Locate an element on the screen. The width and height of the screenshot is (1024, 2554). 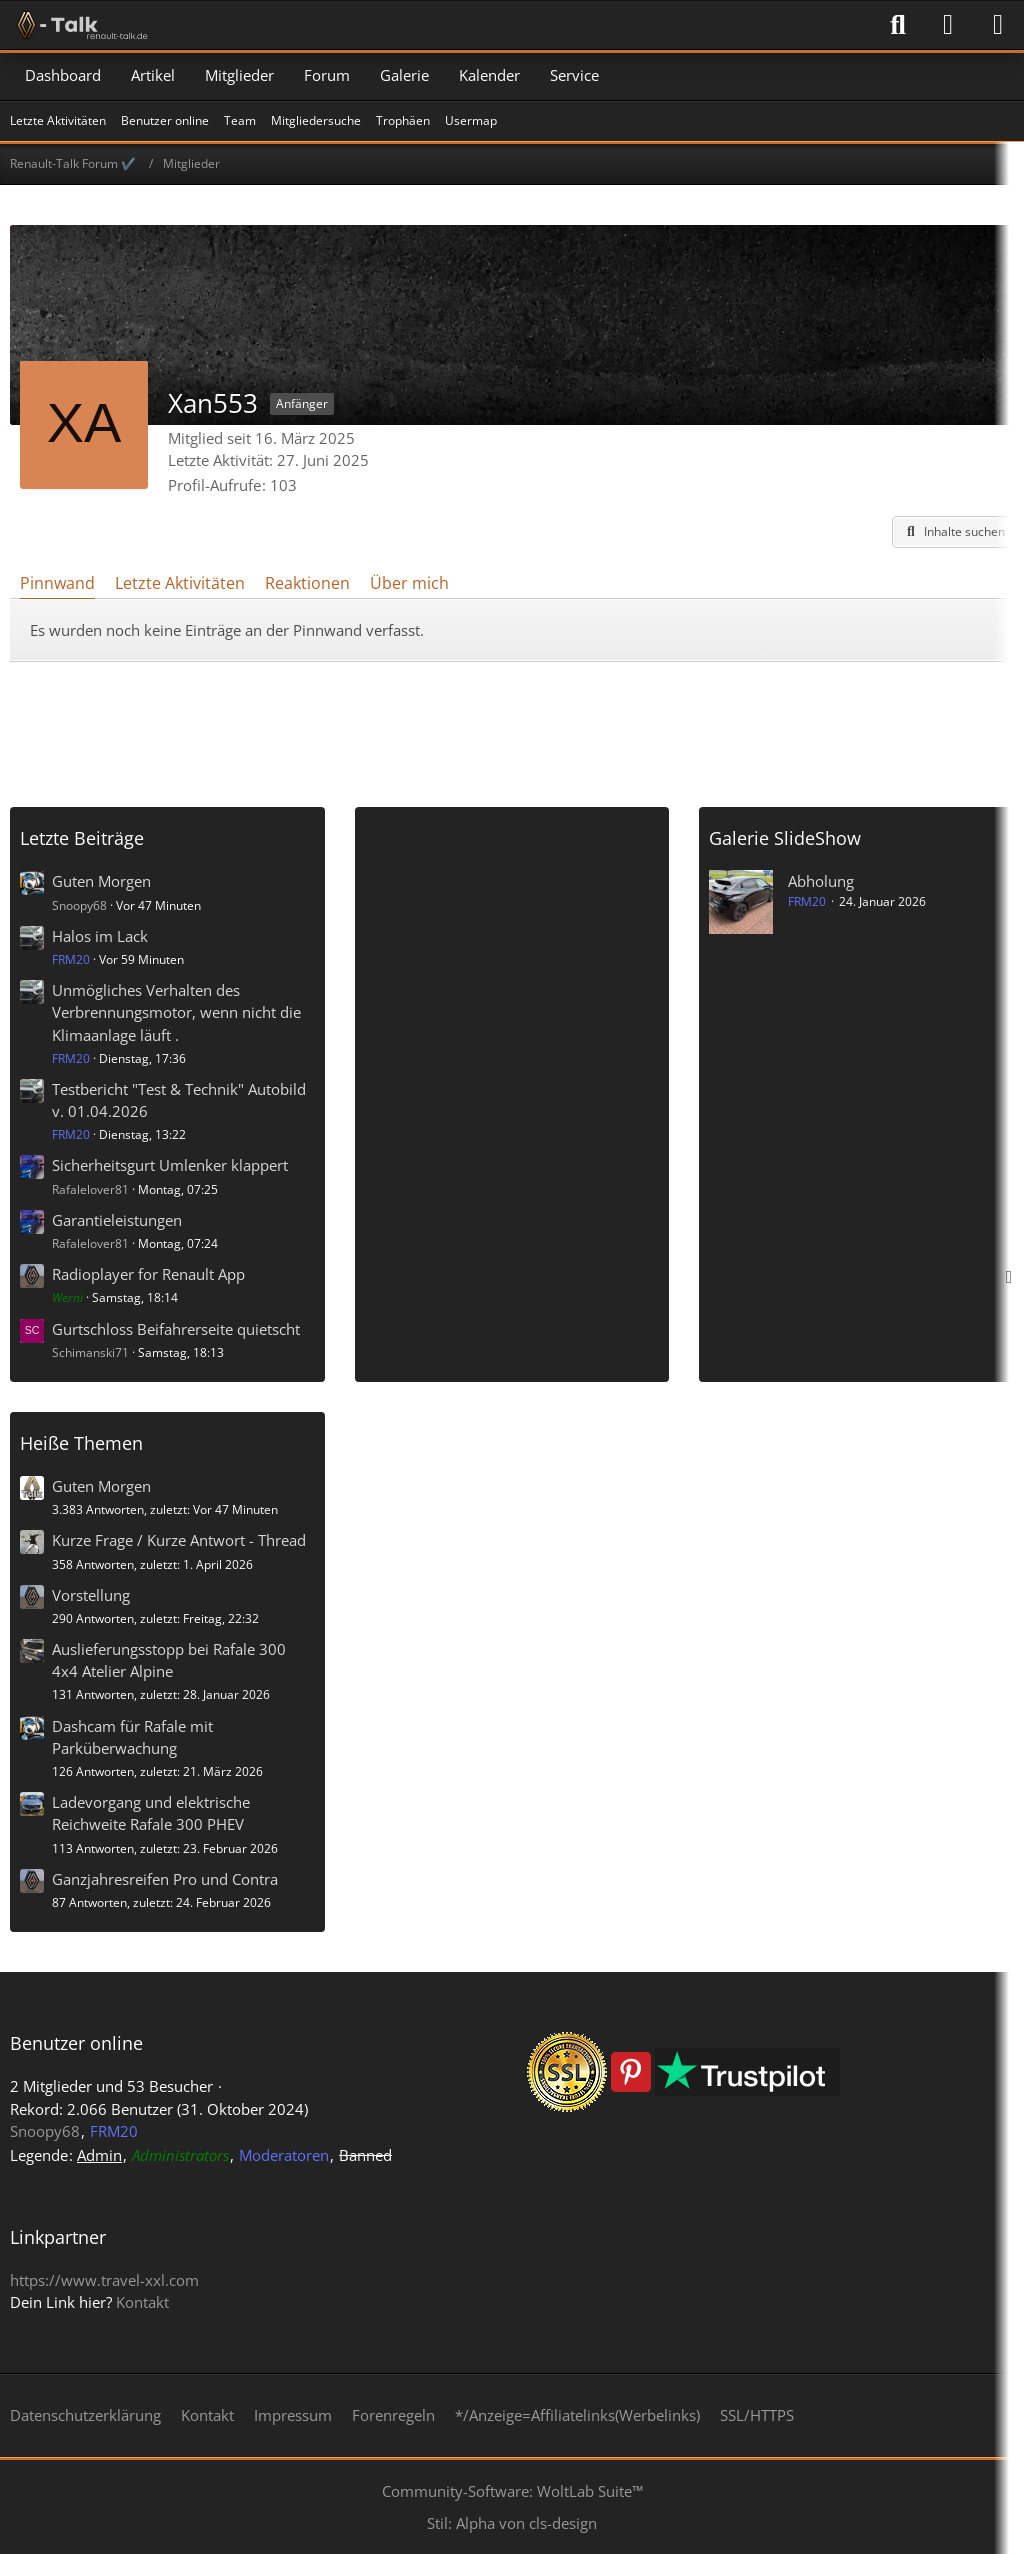
Schimanski71 is located at coordinates (90, 1352).